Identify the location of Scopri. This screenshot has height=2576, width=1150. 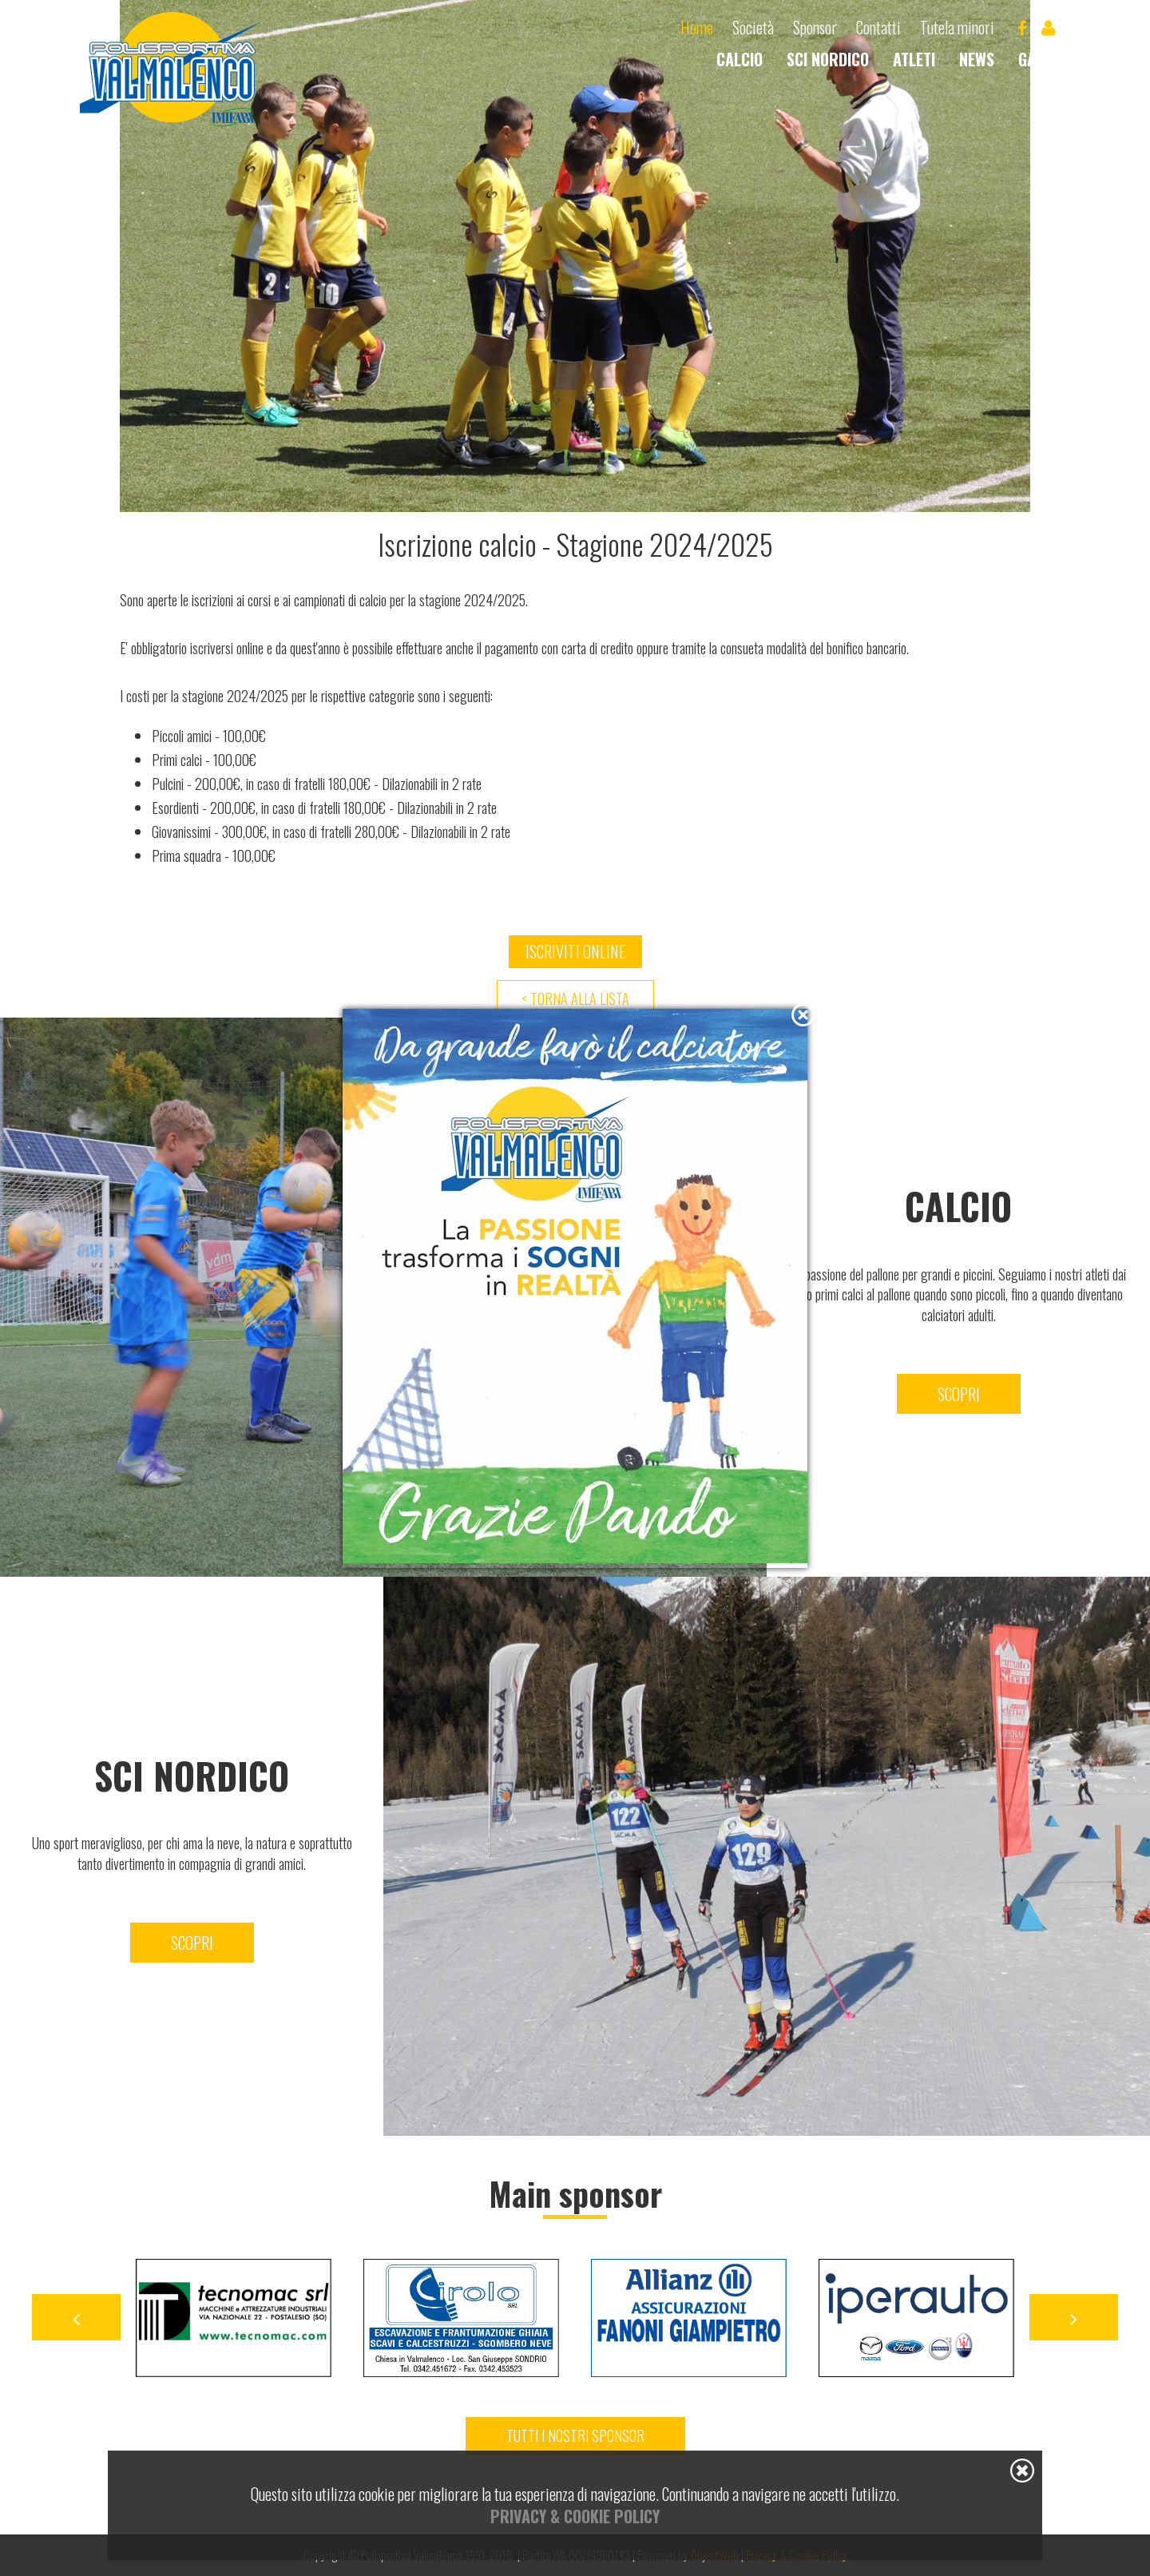
(192, 1943).